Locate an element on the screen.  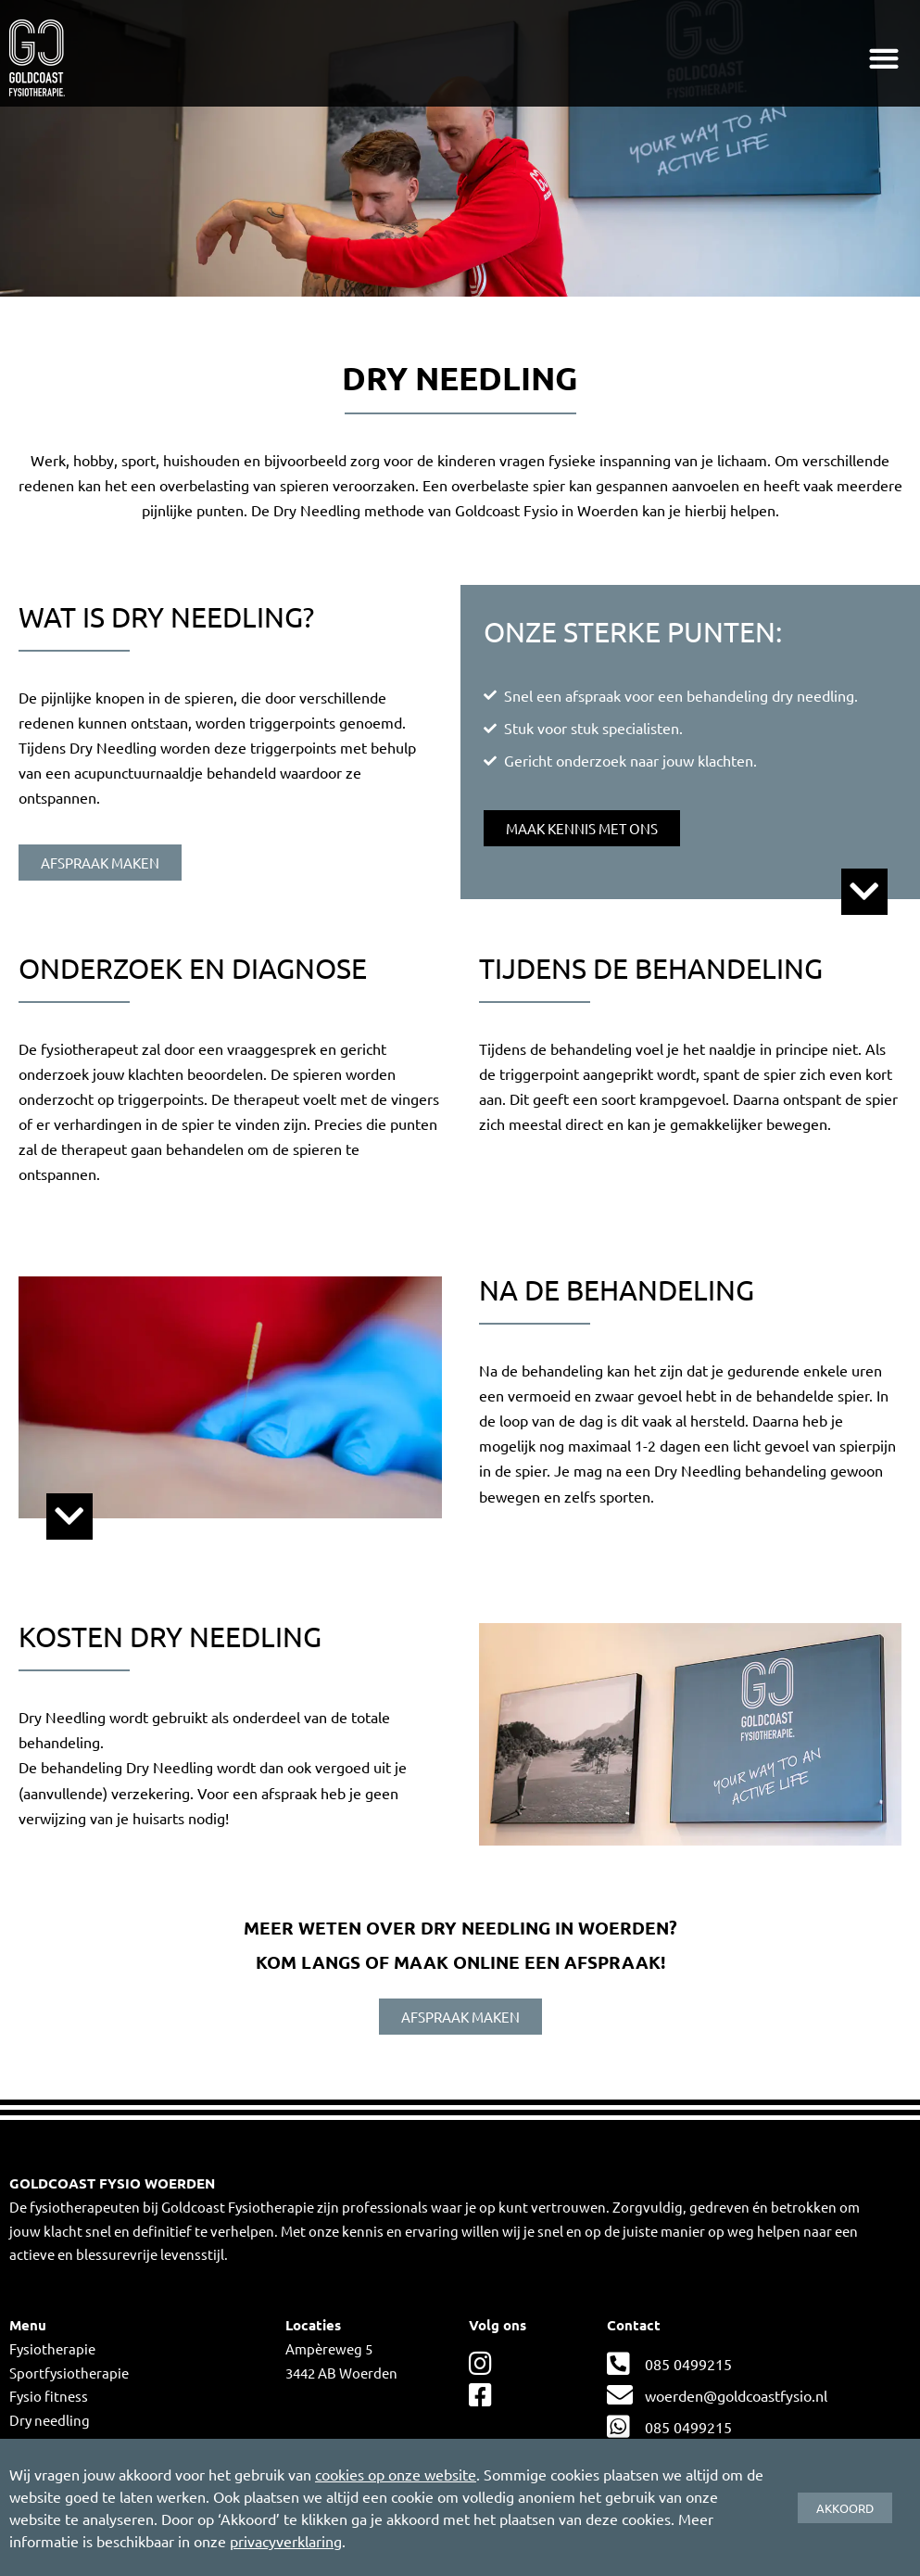
[button] is located at coordinates (884, 58).